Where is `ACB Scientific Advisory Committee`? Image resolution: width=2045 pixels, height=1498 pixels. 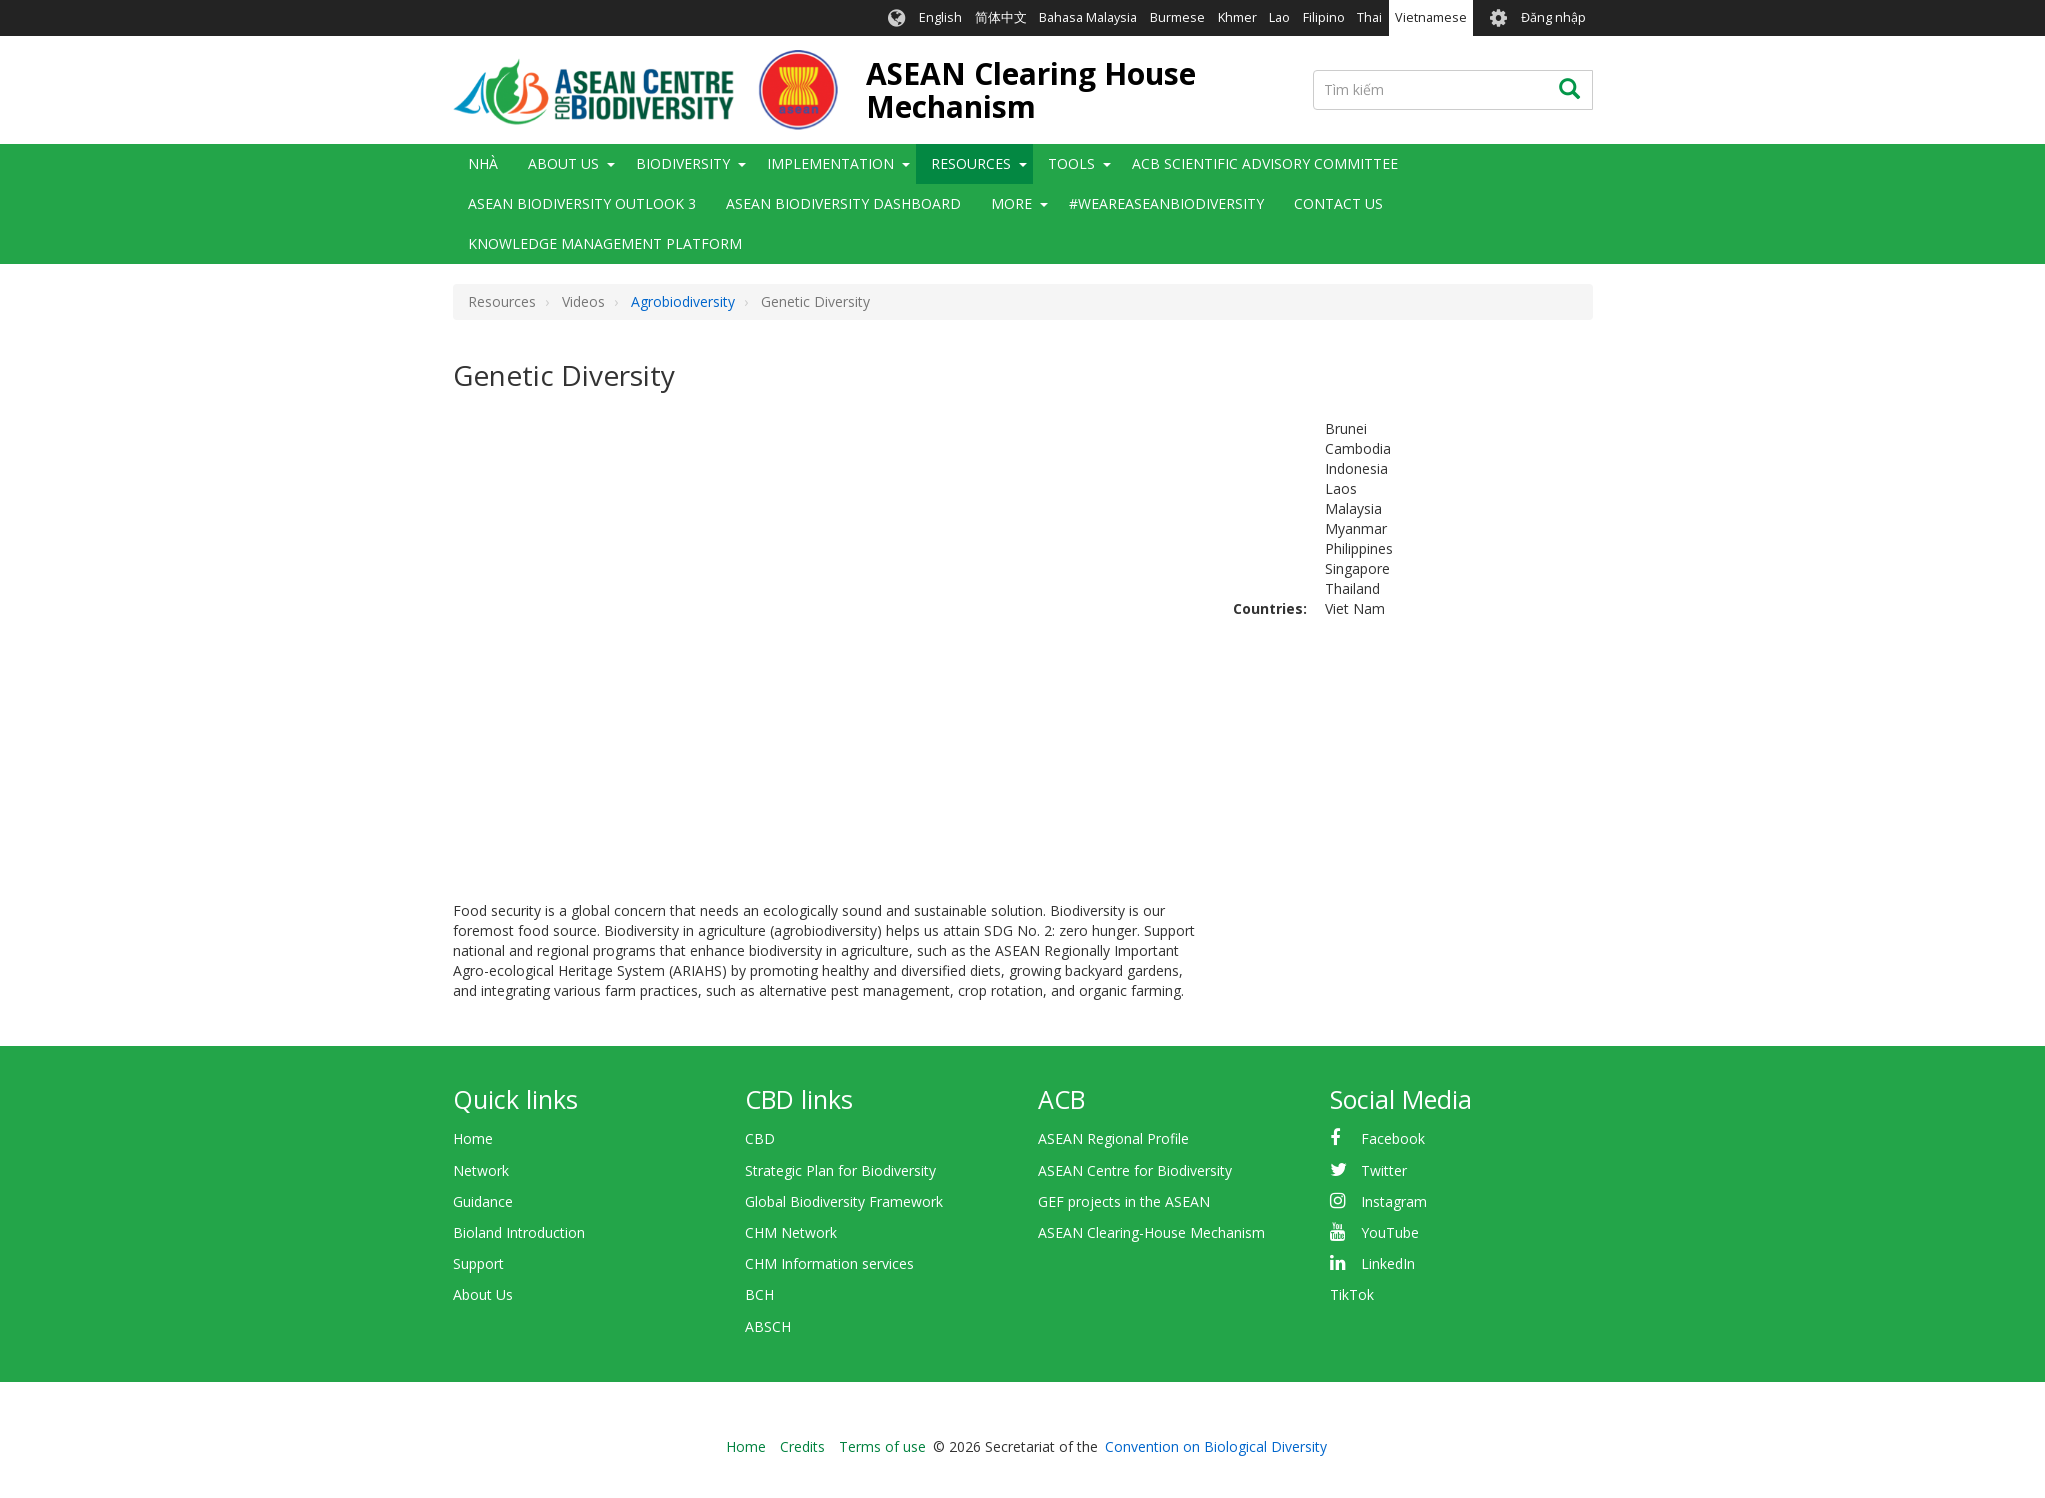
ACB Scientific Advisory Committee is located at coordinates (1265, 163).